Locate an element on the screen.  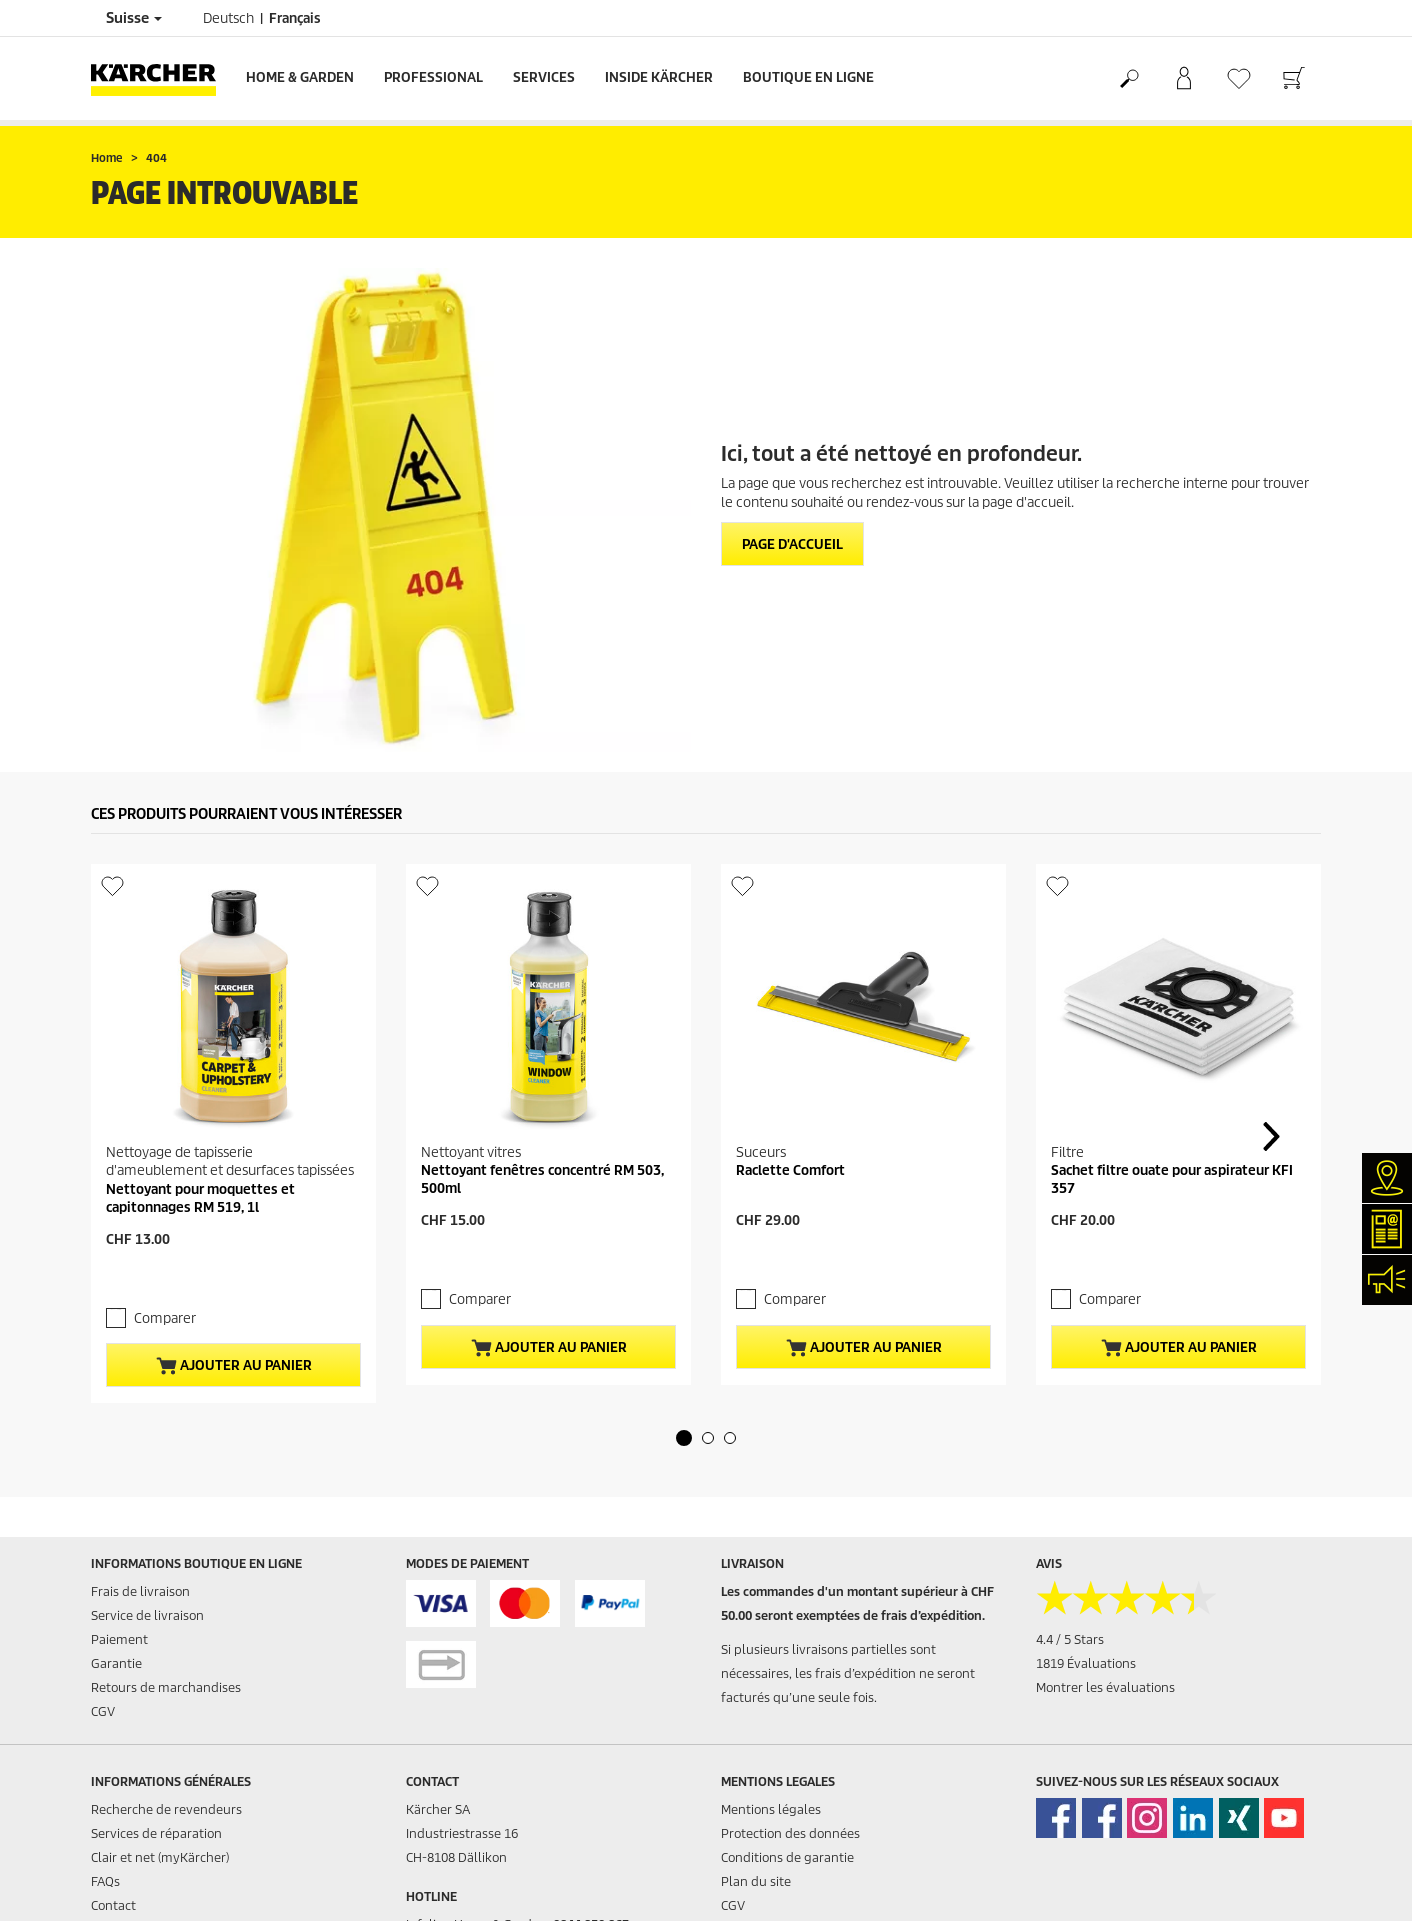
[Retour à la page d'accueil] is located at coordinates (161, 78).